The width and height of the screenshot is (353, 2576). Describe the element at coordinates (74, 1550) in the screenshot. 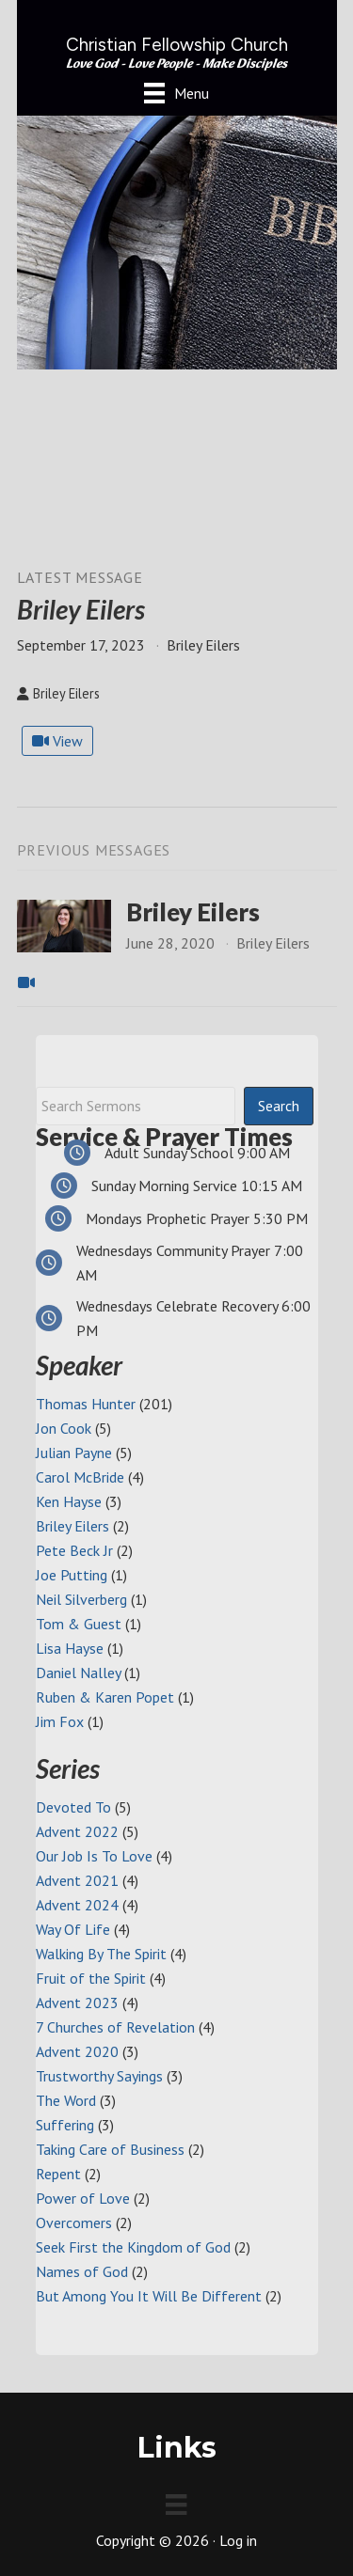

I see `Pete Beck Jr` at that location.